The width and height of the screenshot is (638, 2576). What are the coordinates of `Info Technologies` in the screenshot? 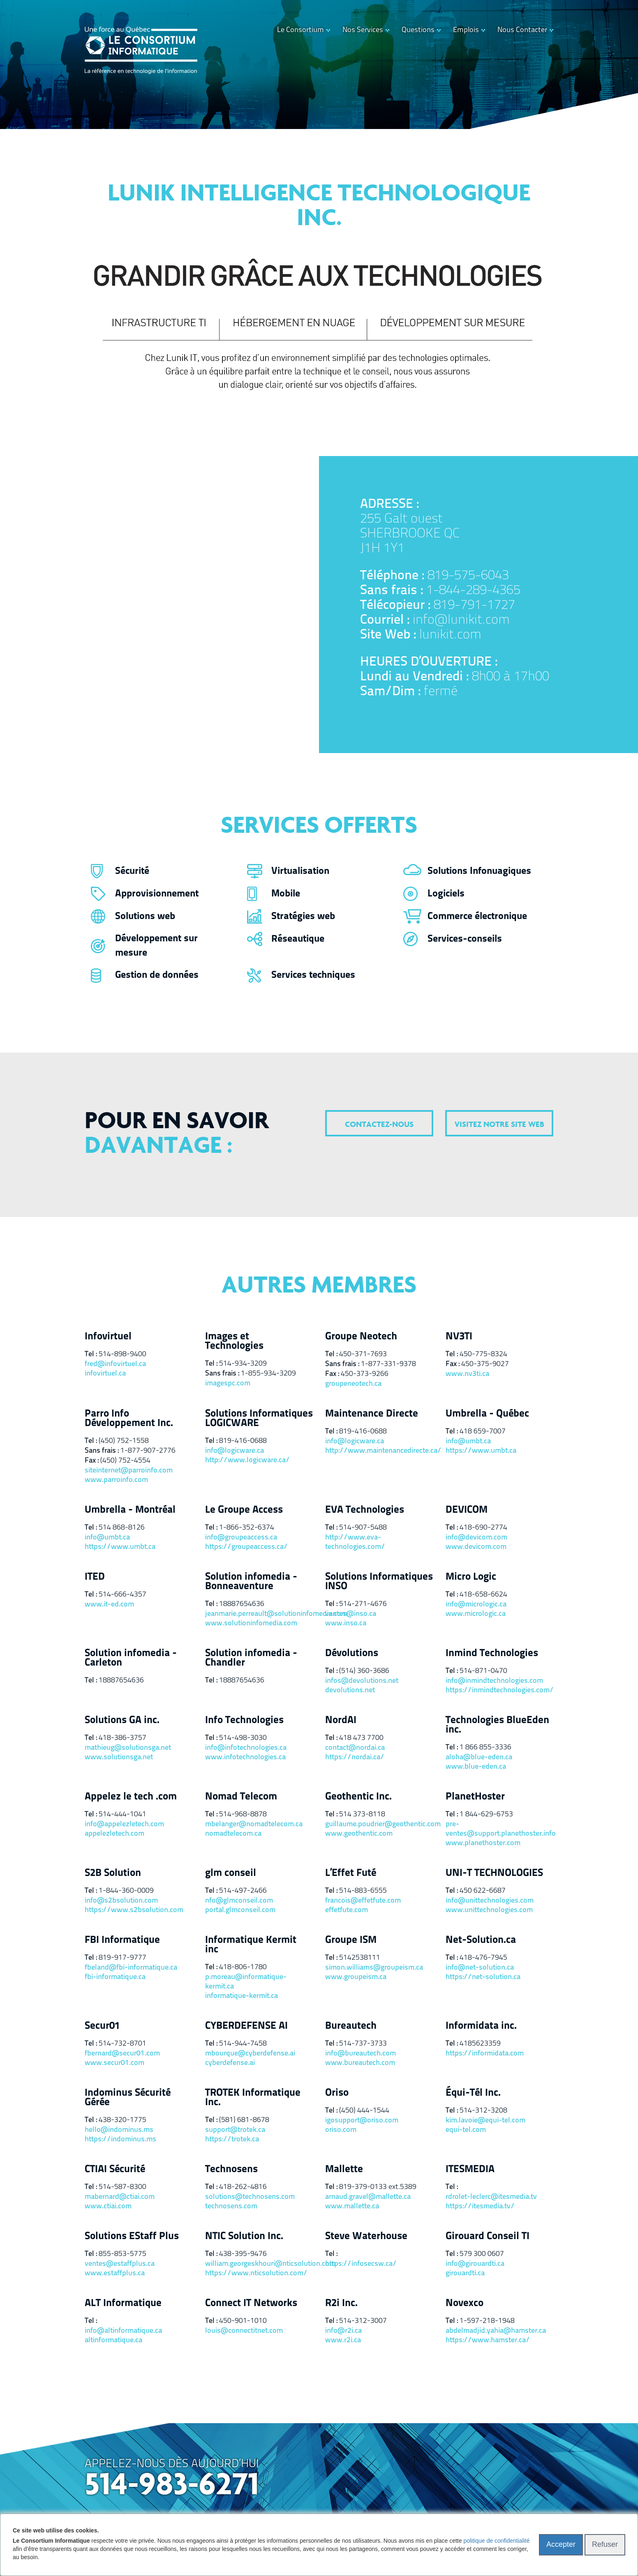 It's located at (244, 1720).